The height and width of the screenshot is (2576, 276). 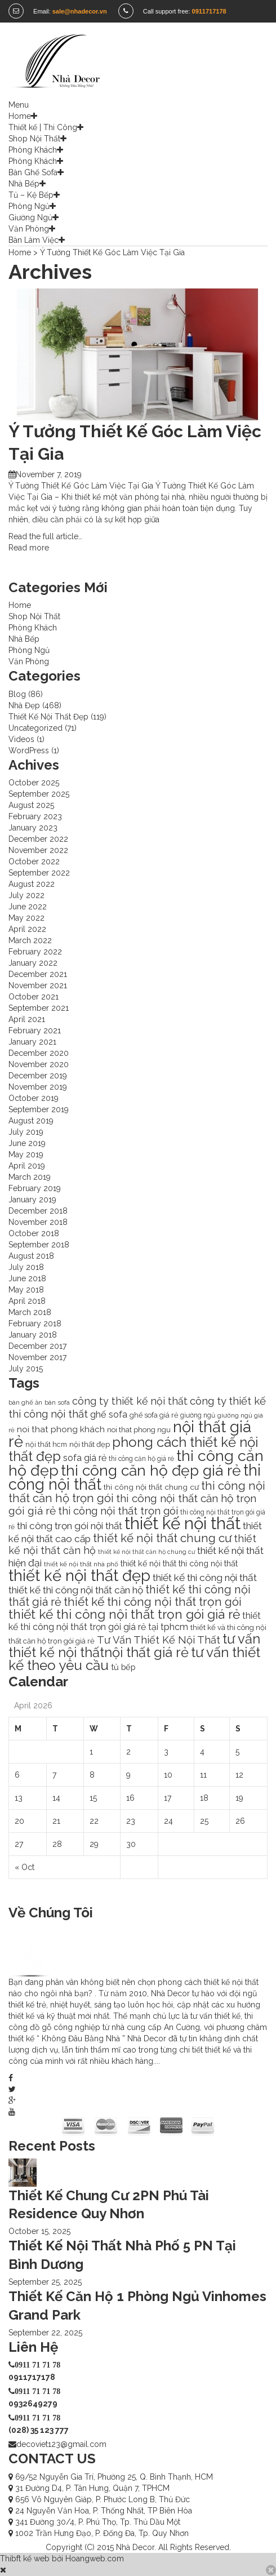 I want to click on June 2022, so click(x=27, y=906).